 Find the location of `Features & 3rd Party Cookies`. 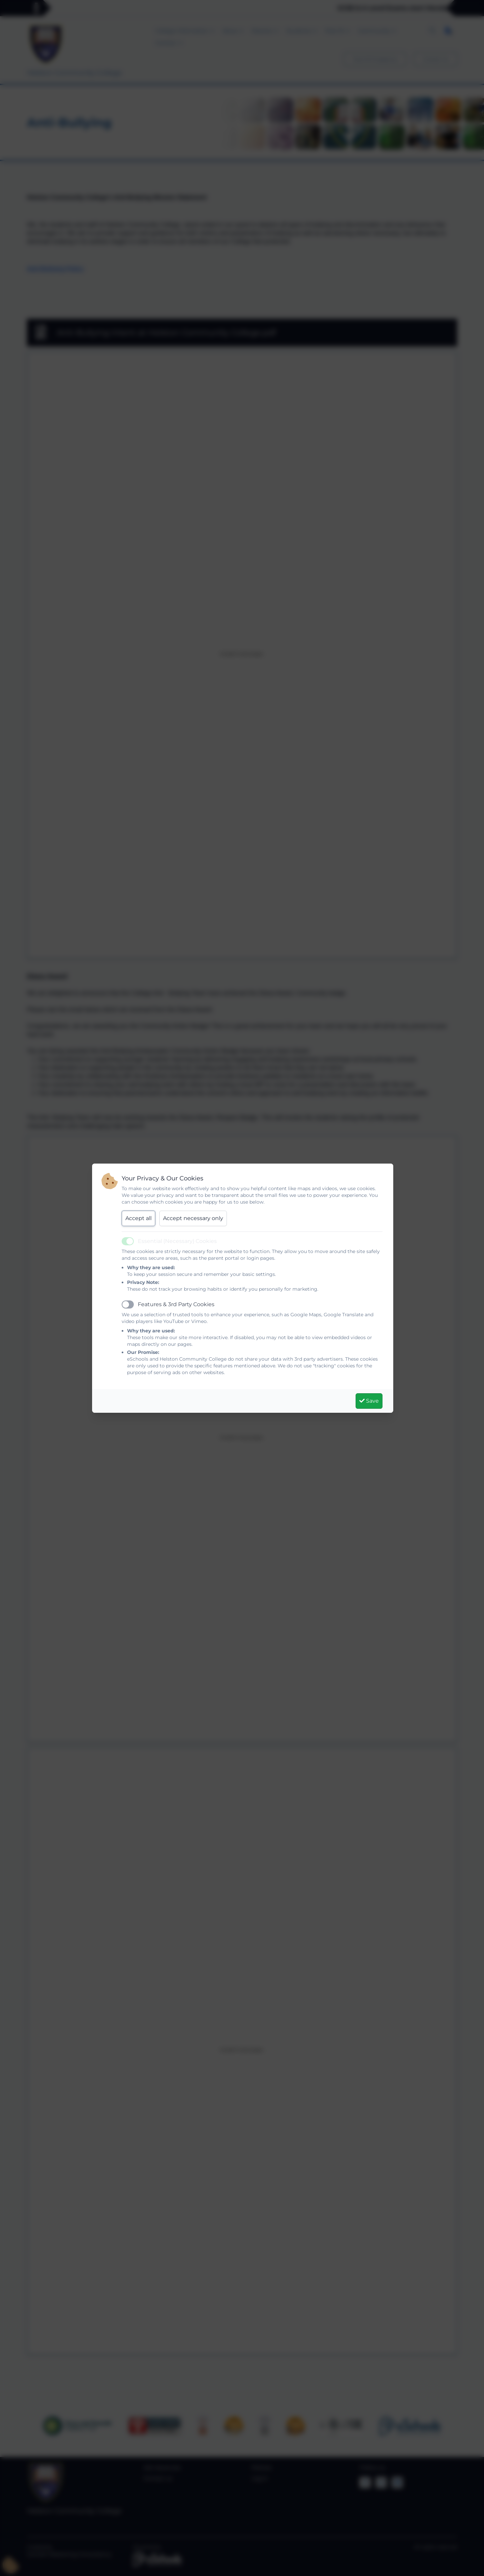

Features & 3rd Party Cookies is located at coordinates (176, 1304).